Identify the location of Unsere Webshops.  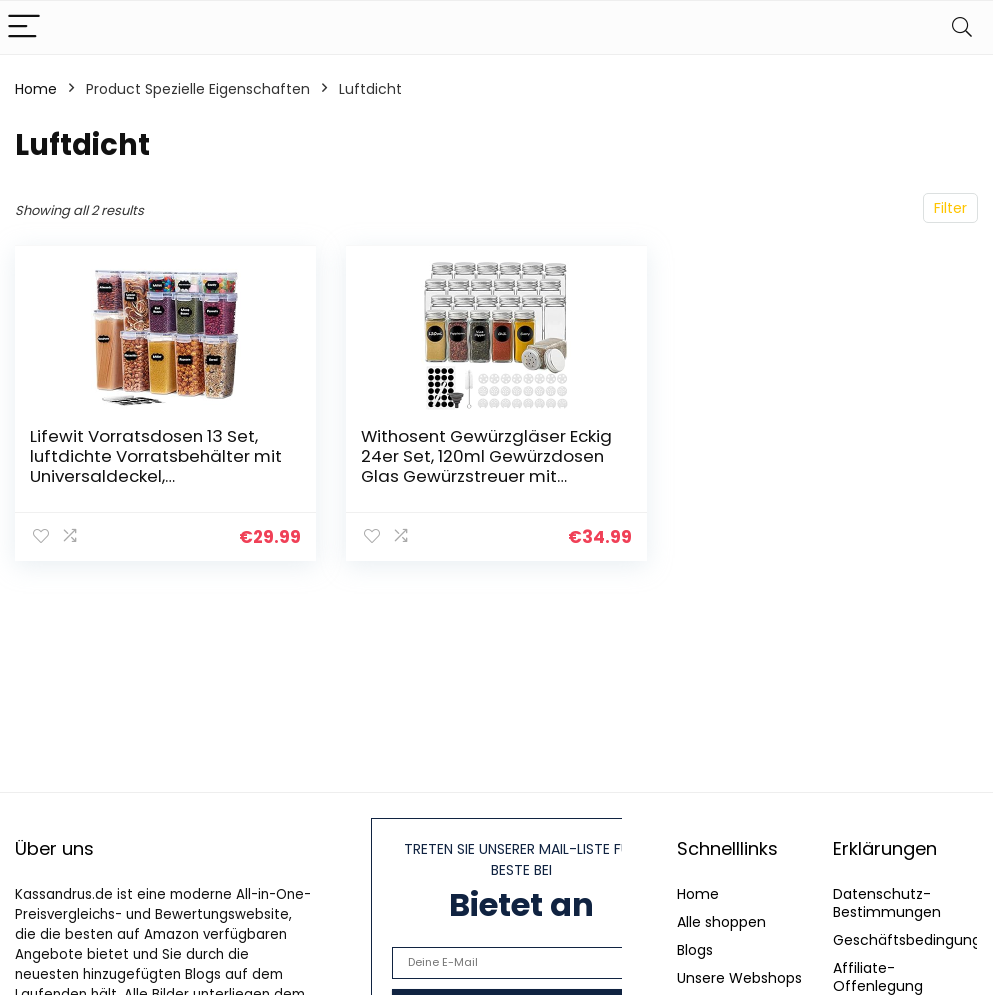
(739, 978).